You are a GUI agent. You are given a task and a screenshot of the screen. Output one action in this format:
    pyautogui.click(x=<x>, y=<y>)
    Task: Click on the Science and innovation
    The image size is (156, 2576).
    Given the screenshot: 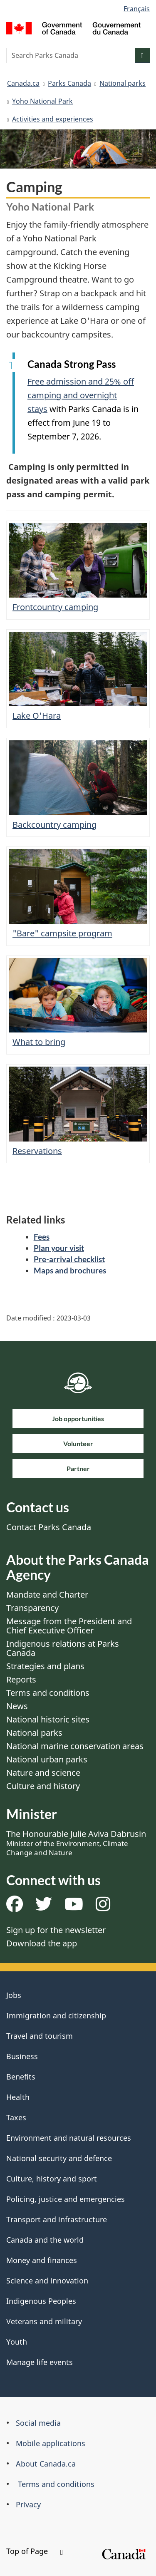 What is the action you would take?
    pyautogui.click(x=47, y=2281)
    